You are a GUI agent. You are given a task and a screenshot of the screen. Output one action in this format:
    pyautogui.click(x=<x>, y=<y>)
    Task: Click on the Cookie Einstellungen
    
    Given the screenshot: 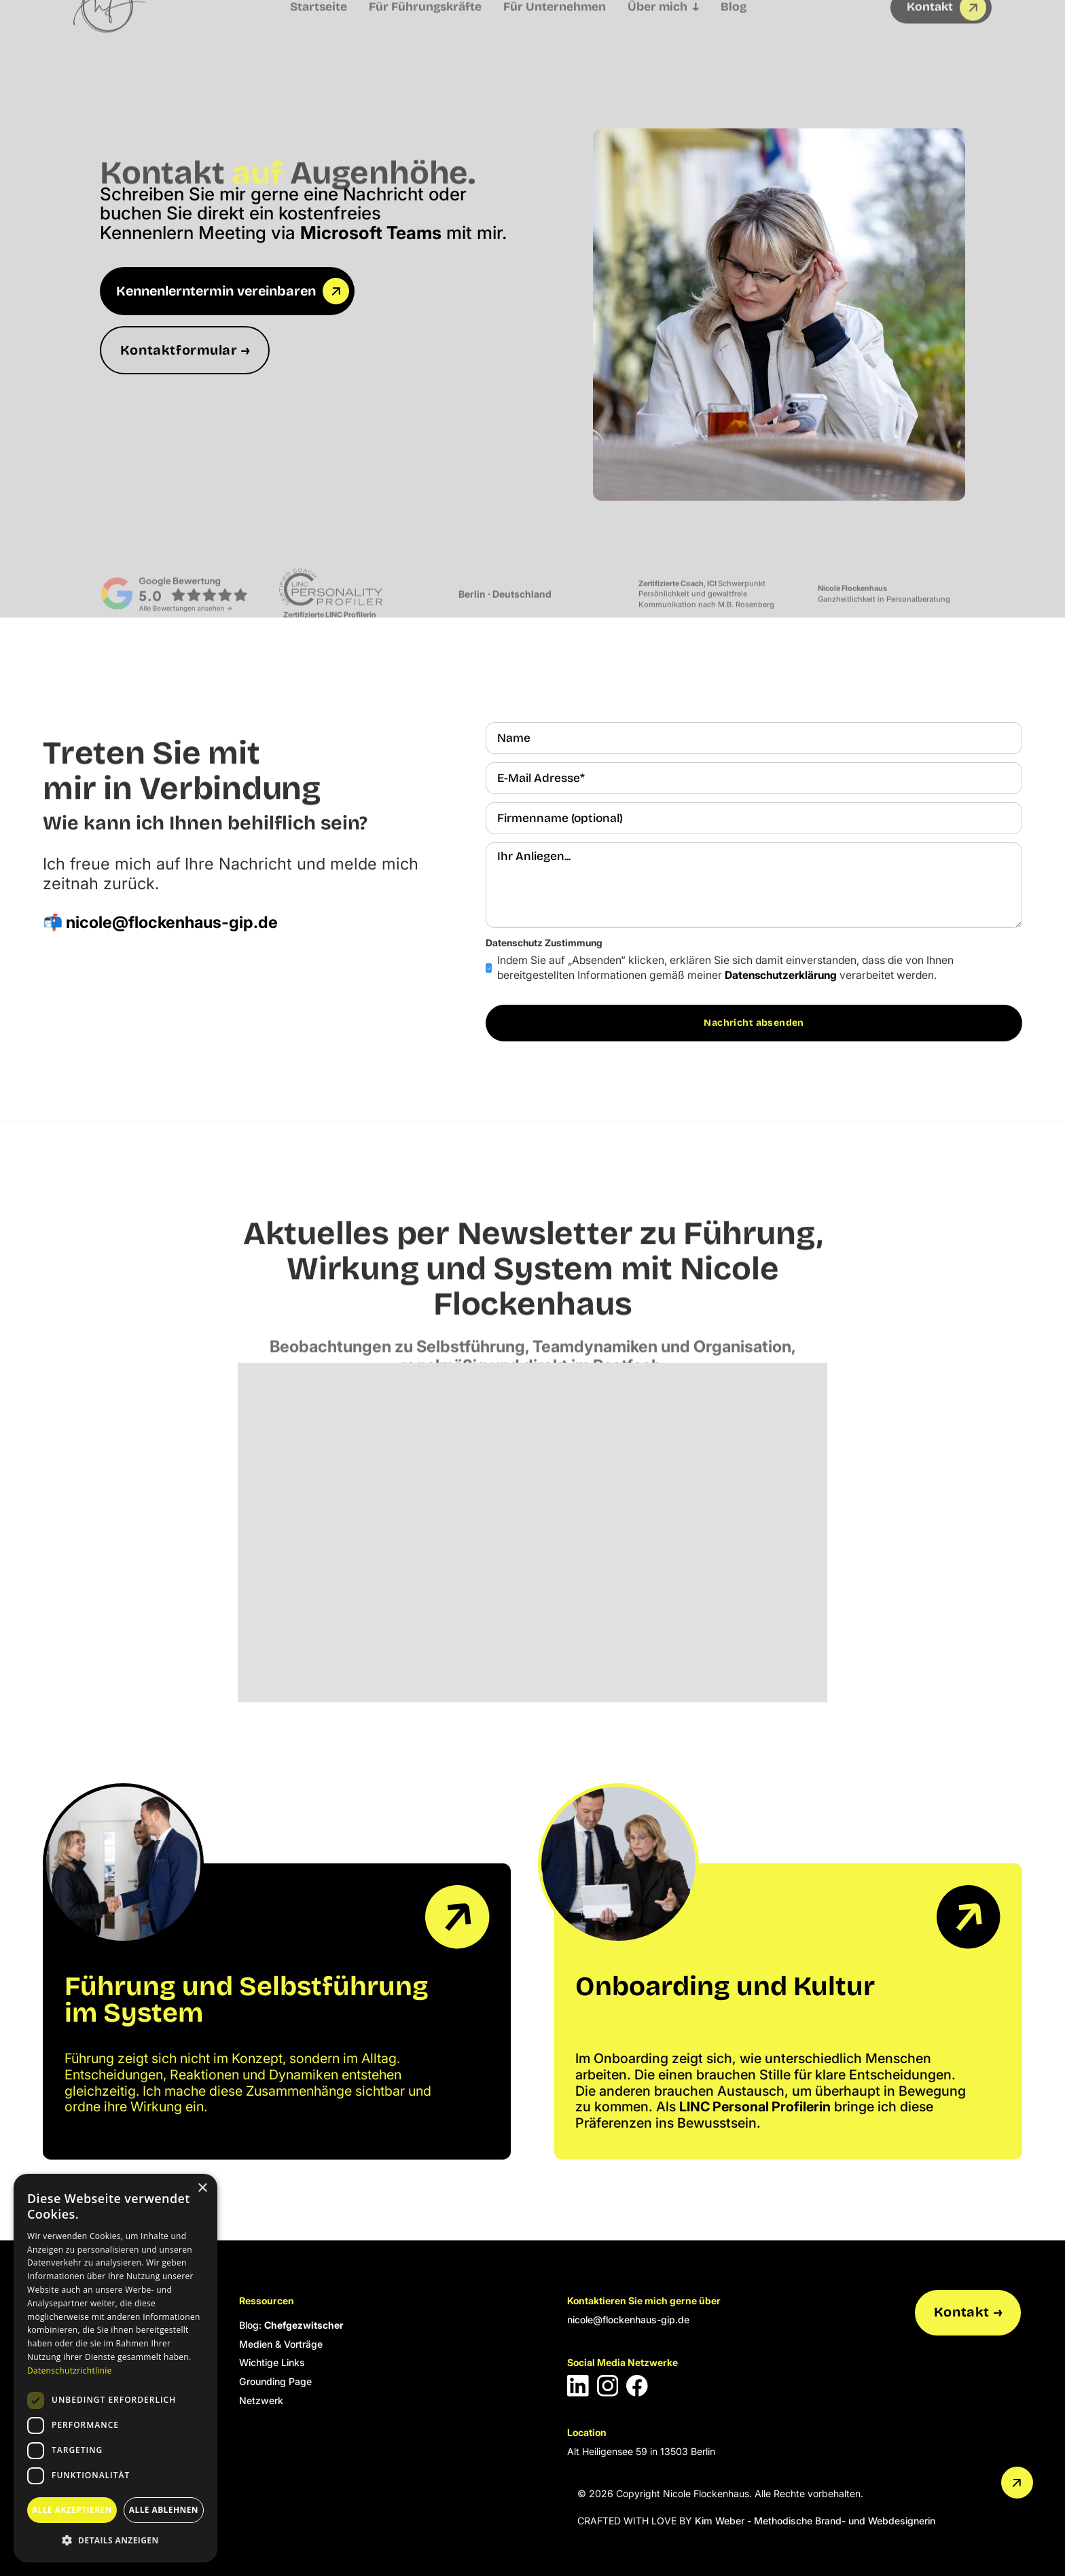 What is the action you would take?
    pyautogui.click(x=89, y=2520)
    